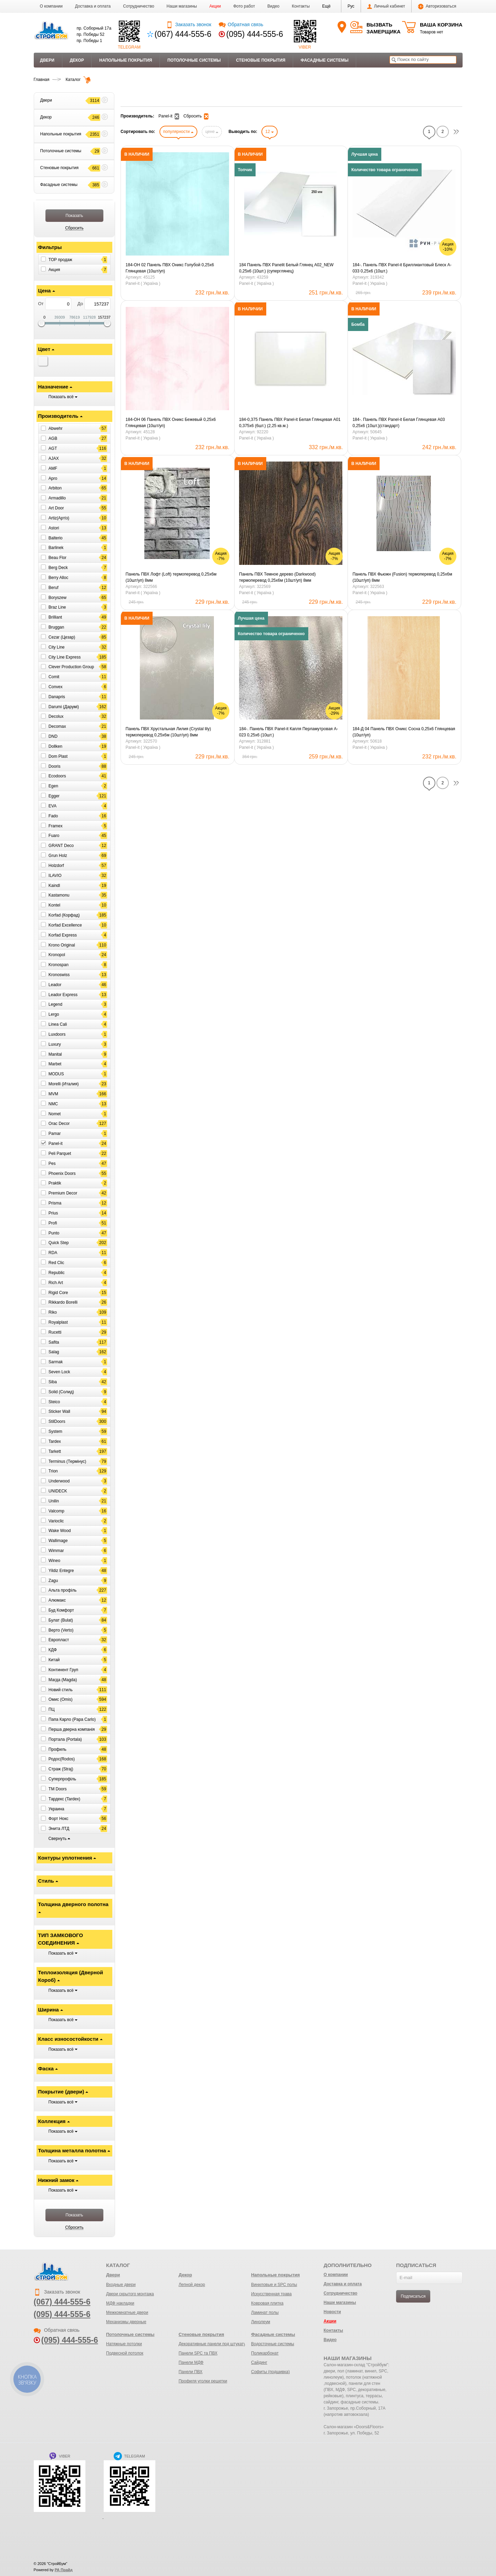 The width and height of the screenshot is (496, 2576). I want to click on Panel-it ( Україна ), so click(143, 283).